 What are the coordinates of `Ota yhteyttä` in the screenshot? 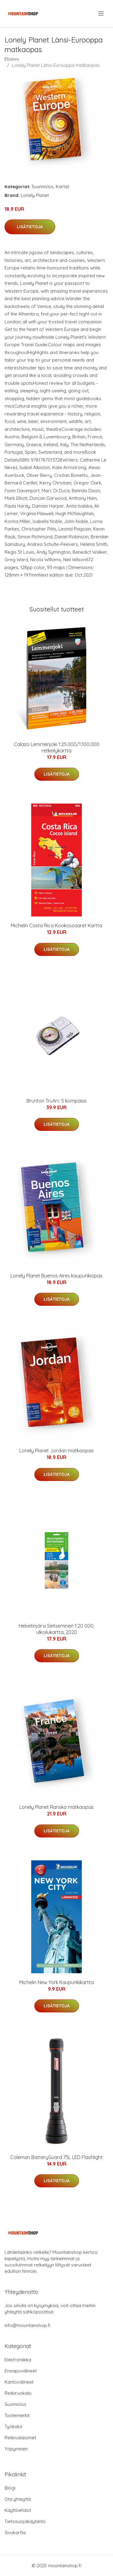 It's located at (18, 2499).